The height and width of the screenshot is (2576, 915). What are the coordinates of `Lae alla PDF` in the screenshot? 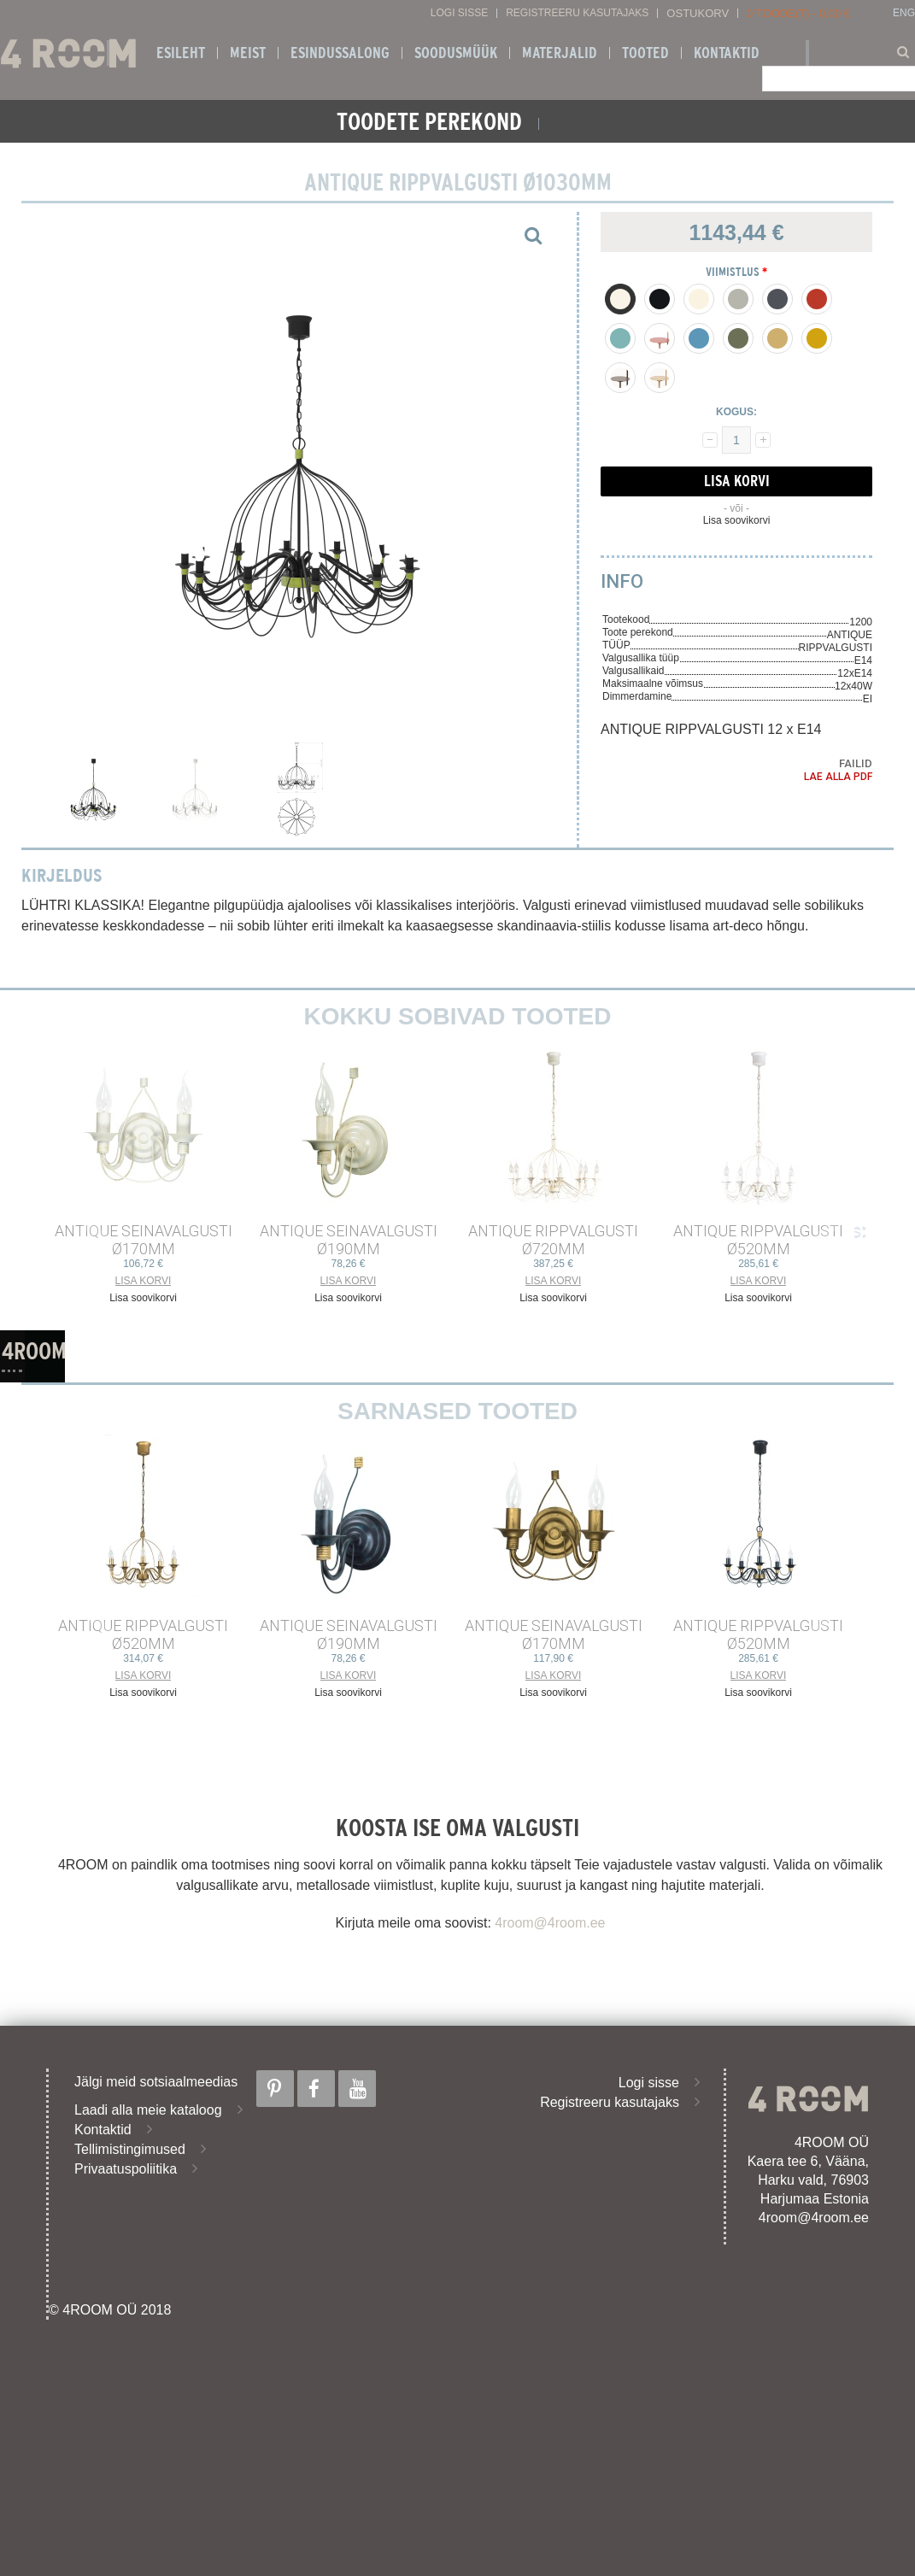 It's located at (838, 777).